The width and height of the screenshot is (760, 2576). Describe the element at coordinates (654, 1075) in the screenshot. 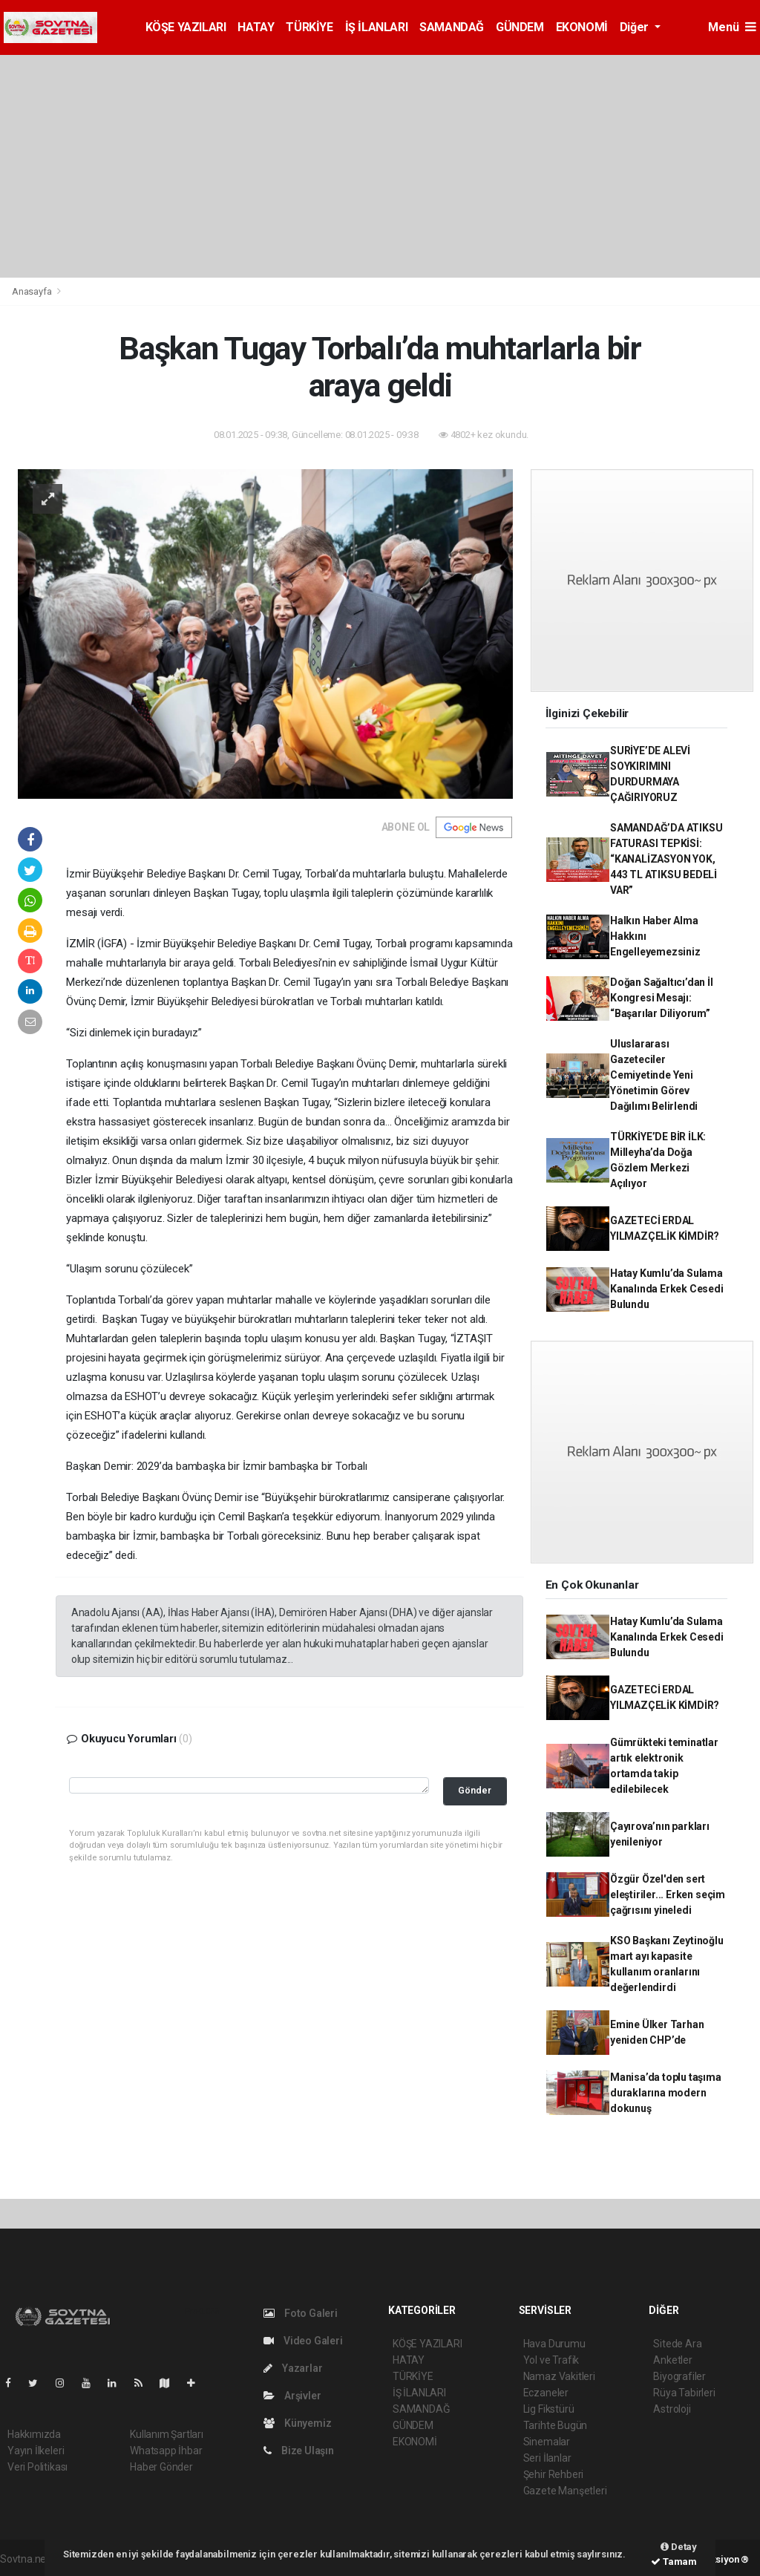

I see `Uluslararası Gazeteciler Cemiyetinde Yeni Yönetimin Görev Dağılımı Belirlendi` at that location.